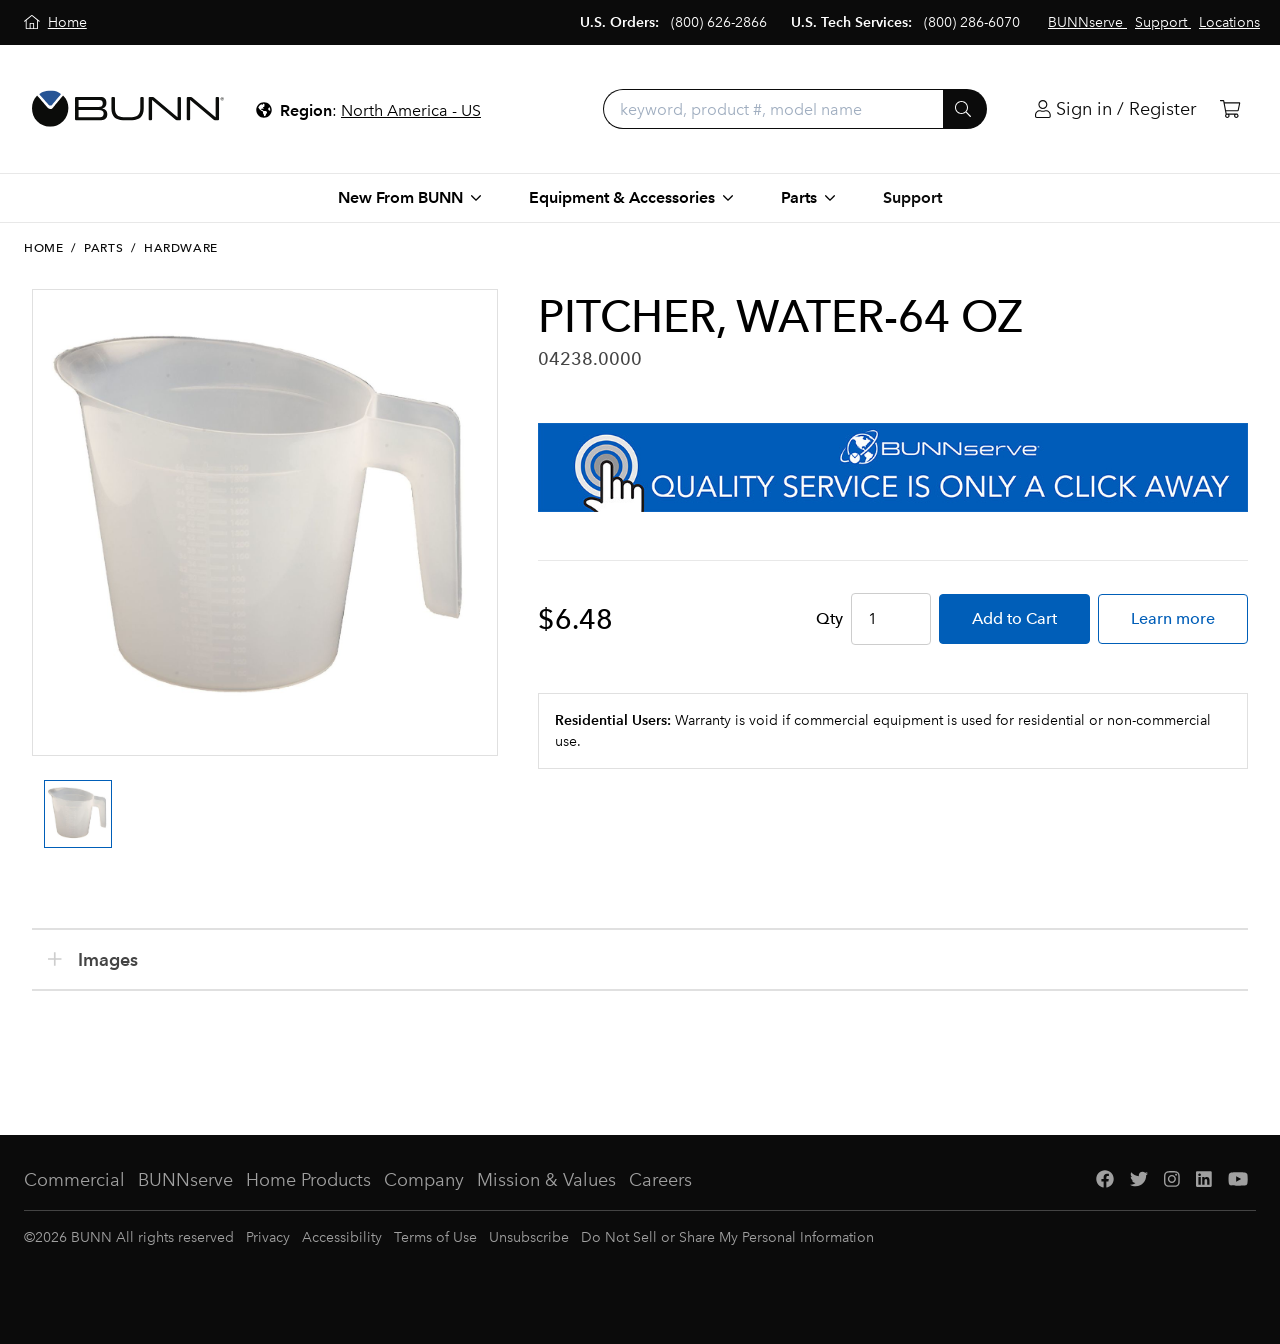  What do you see at coordinates (185, 1180) in the screenshot?
I see `BUNNserve` at bounding box center [185, 1180].